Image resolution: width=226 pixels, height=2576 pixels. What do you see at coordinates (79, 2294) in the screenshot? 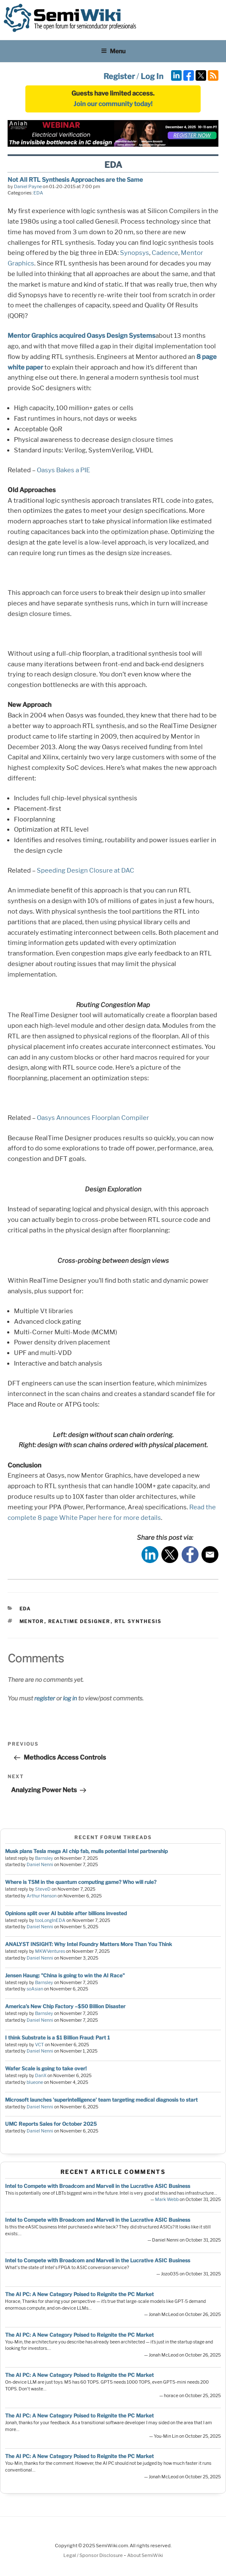
I see `The AI PC: A New Category Poised to Reignite the PC Market` at bounding box center [79, 2294].